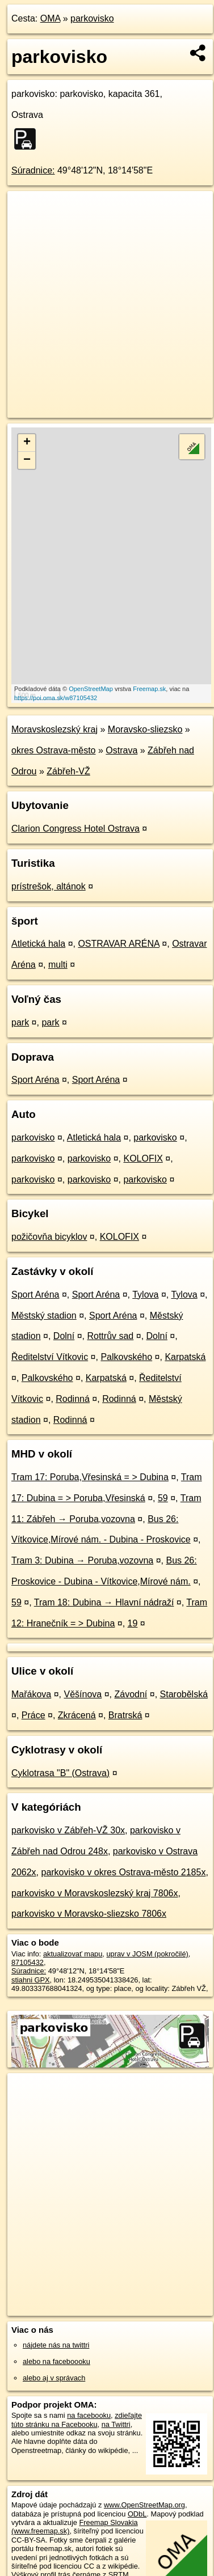 This screenshot has height=2576, width=214. I want to click on Závodní, so click(130, 1694).